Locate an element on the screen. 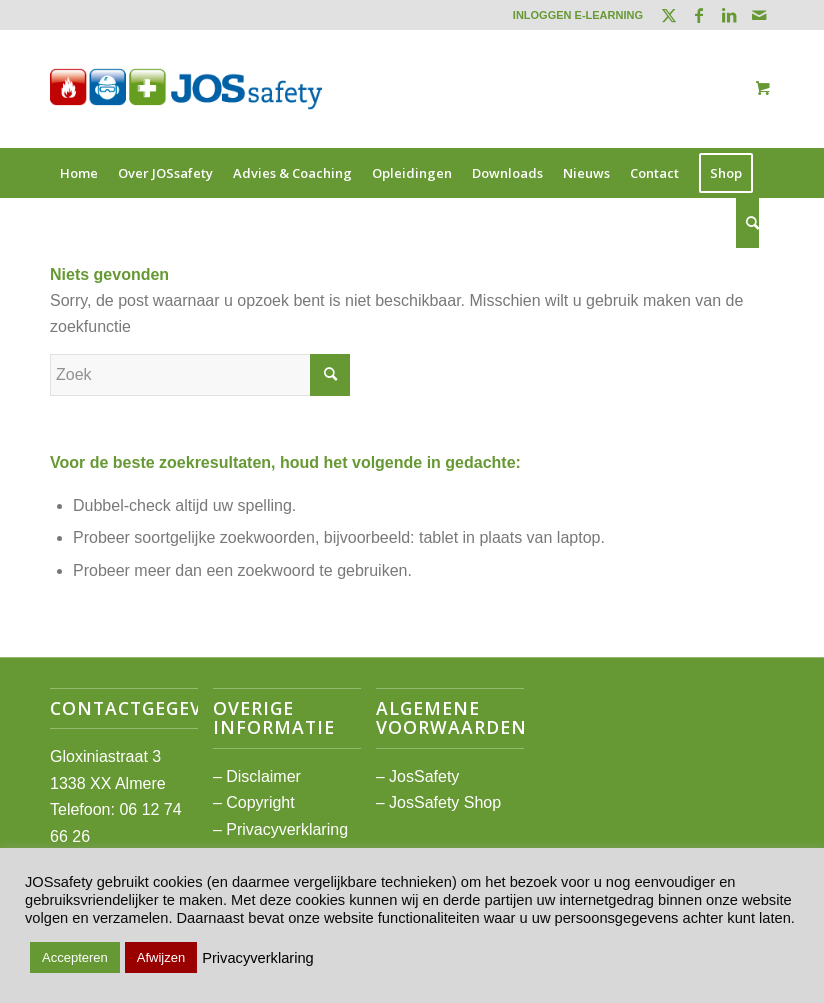  [Link naar Mail] is located at coordinates (759, 15).